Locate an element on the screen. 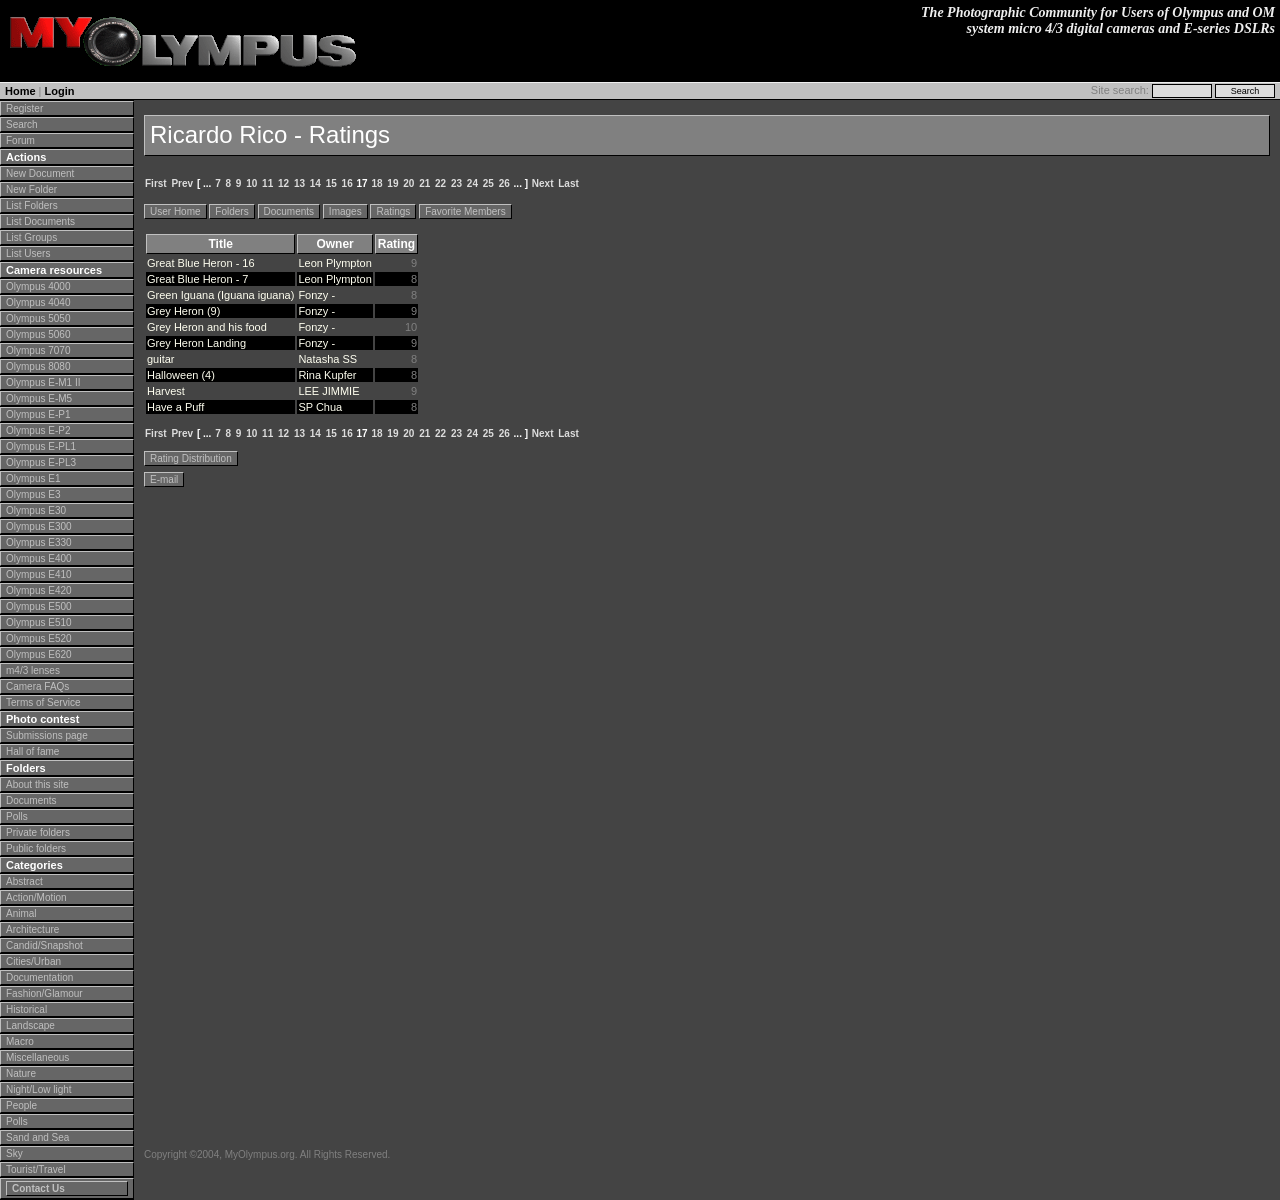  Grey Heron (9) is located at coordinates (183, 311).